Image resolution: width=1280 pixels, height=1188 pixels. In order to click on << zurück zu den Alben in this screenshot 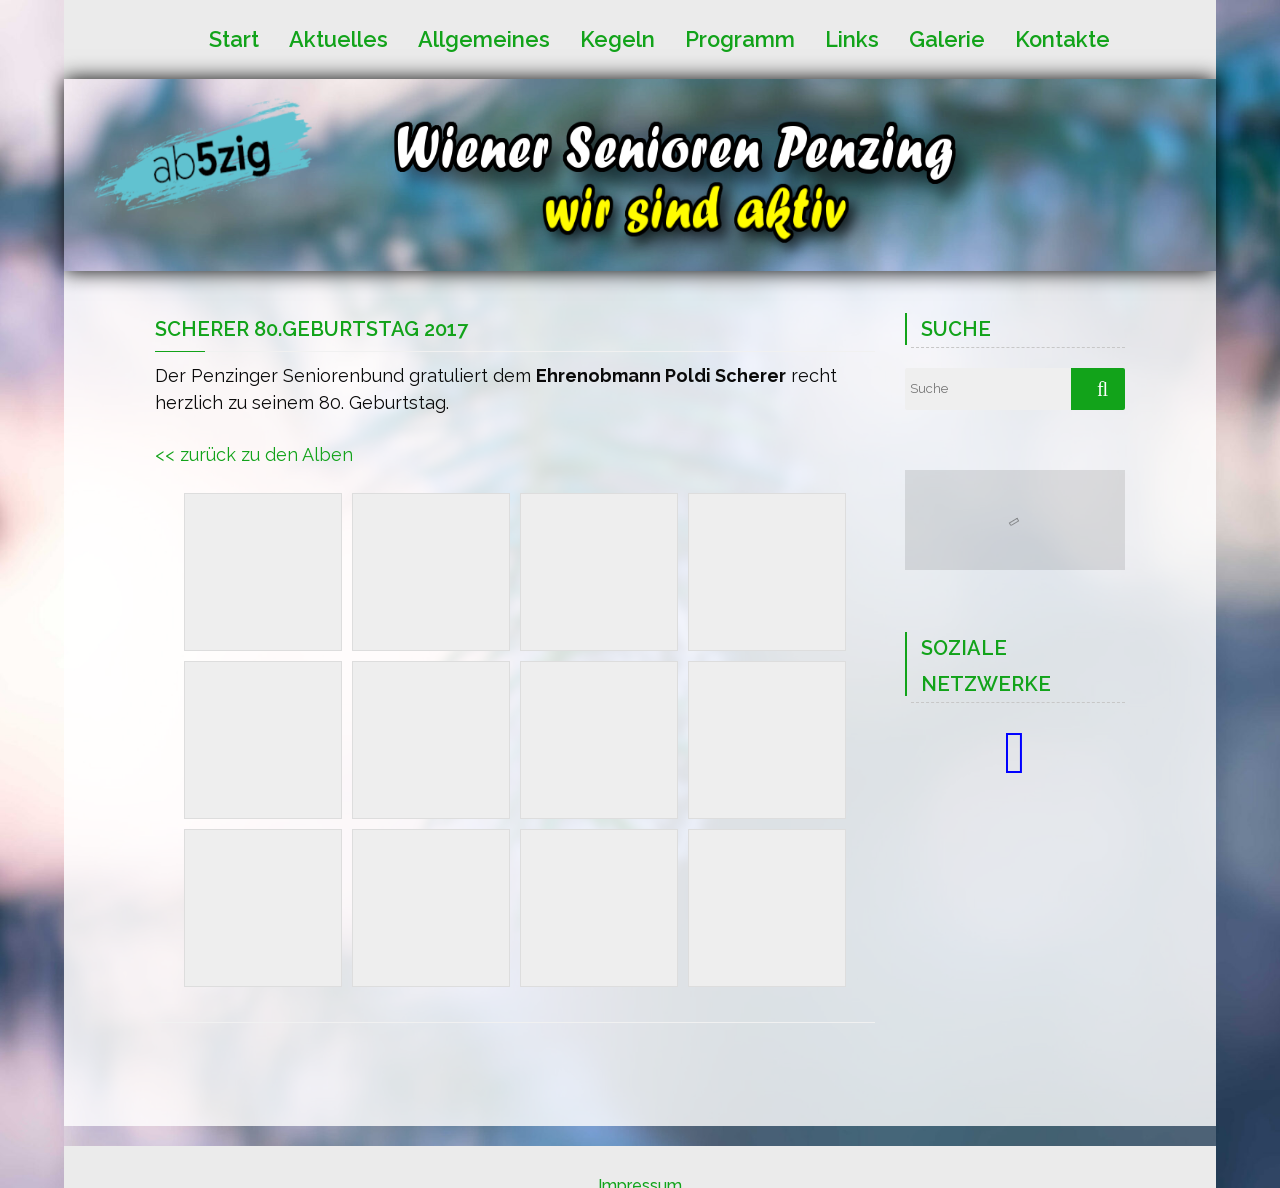, I will do `click(254, 454)`.